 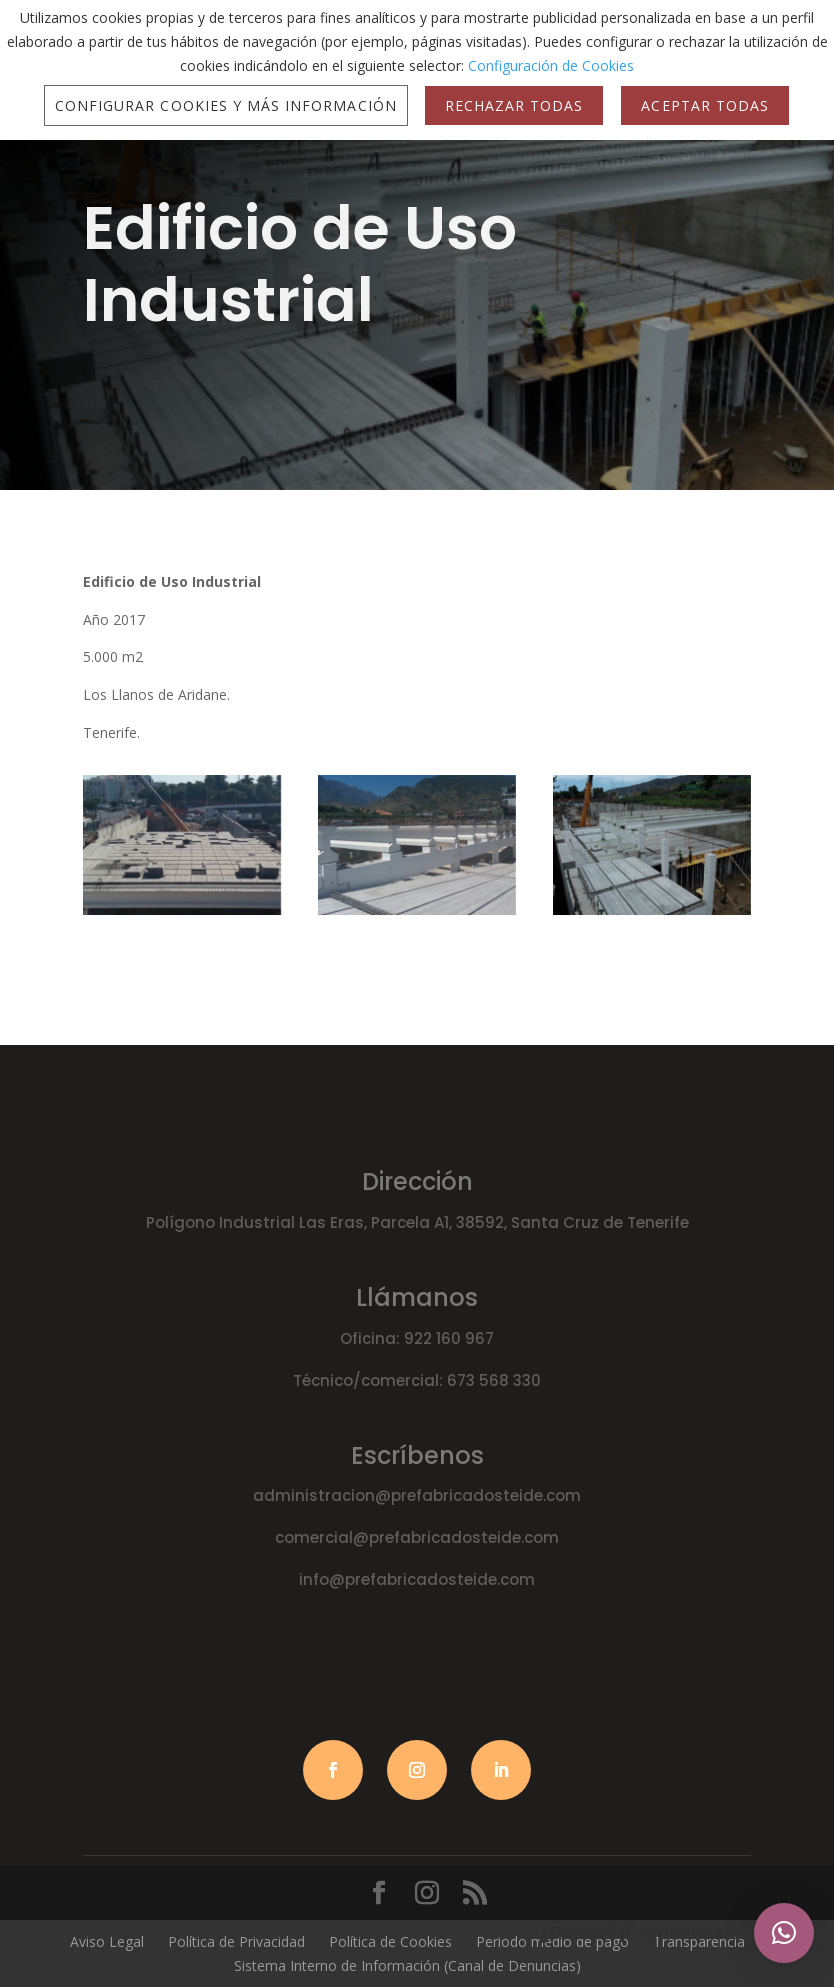 I want to click on [button], so click(x=784, y=1933).